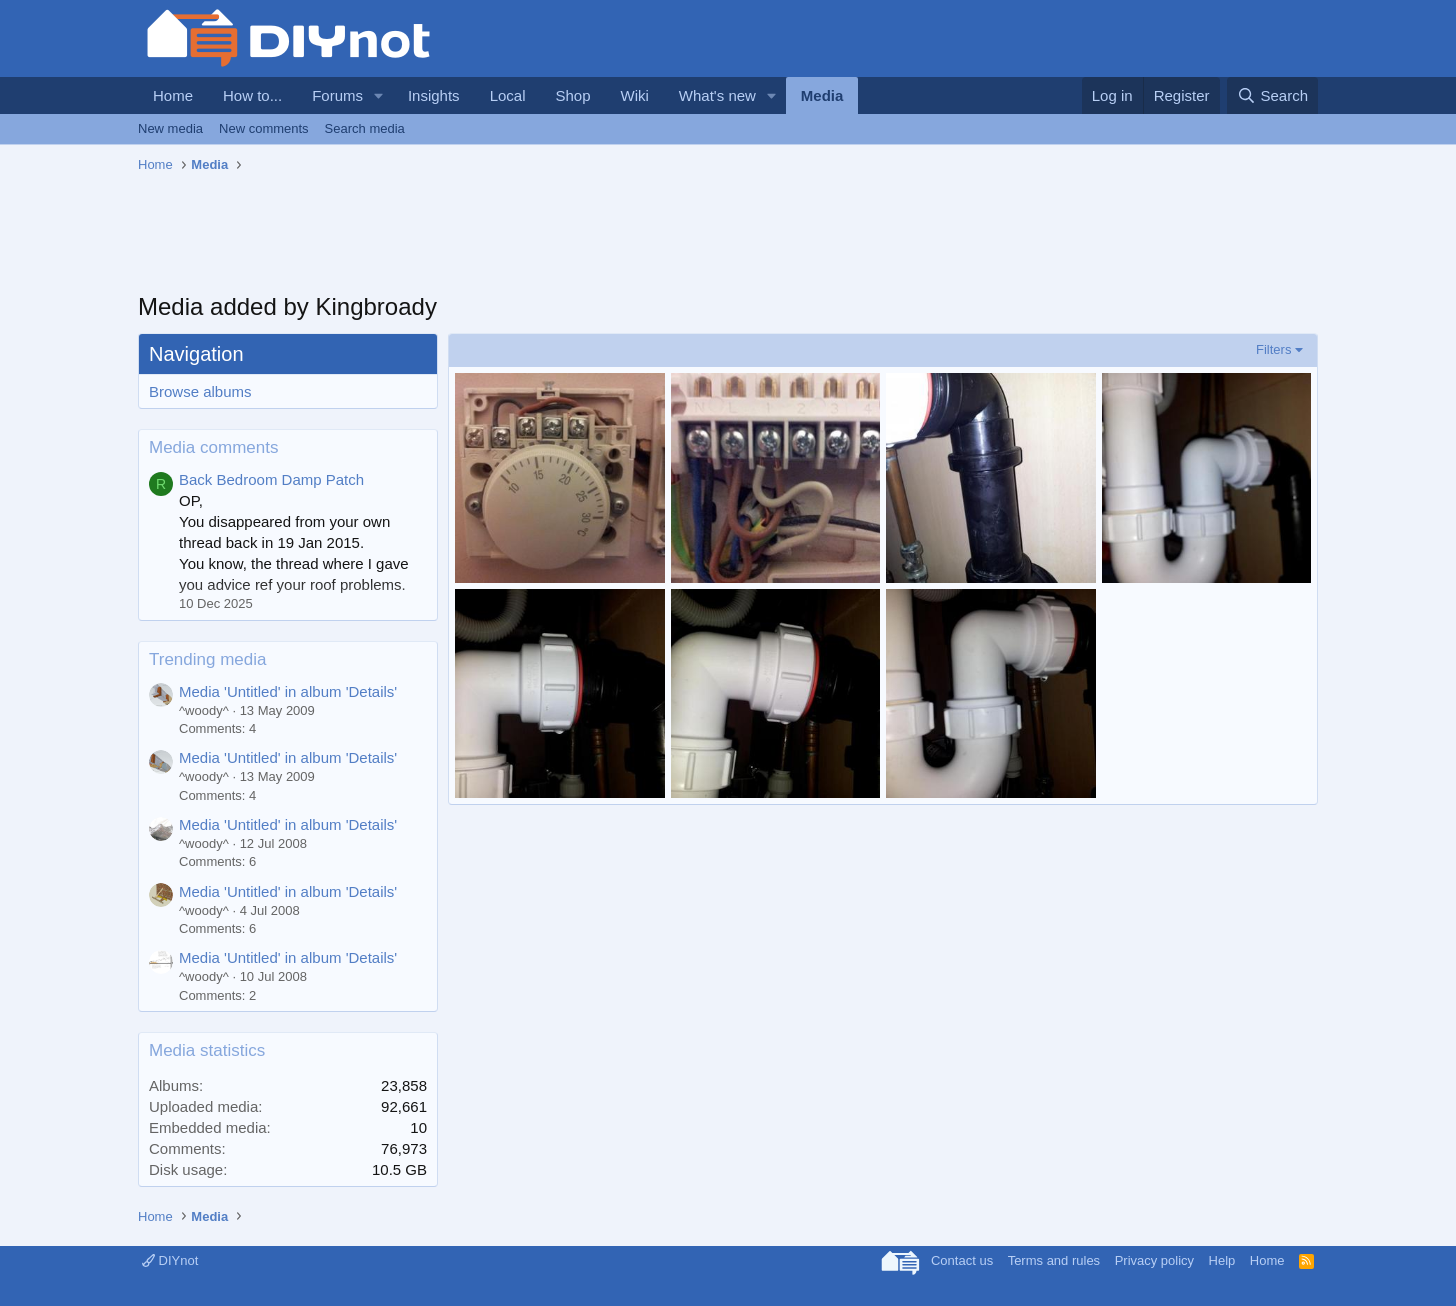 The image size is (1456, 1306). I want to click on DIYnot, so click(170, 1260).